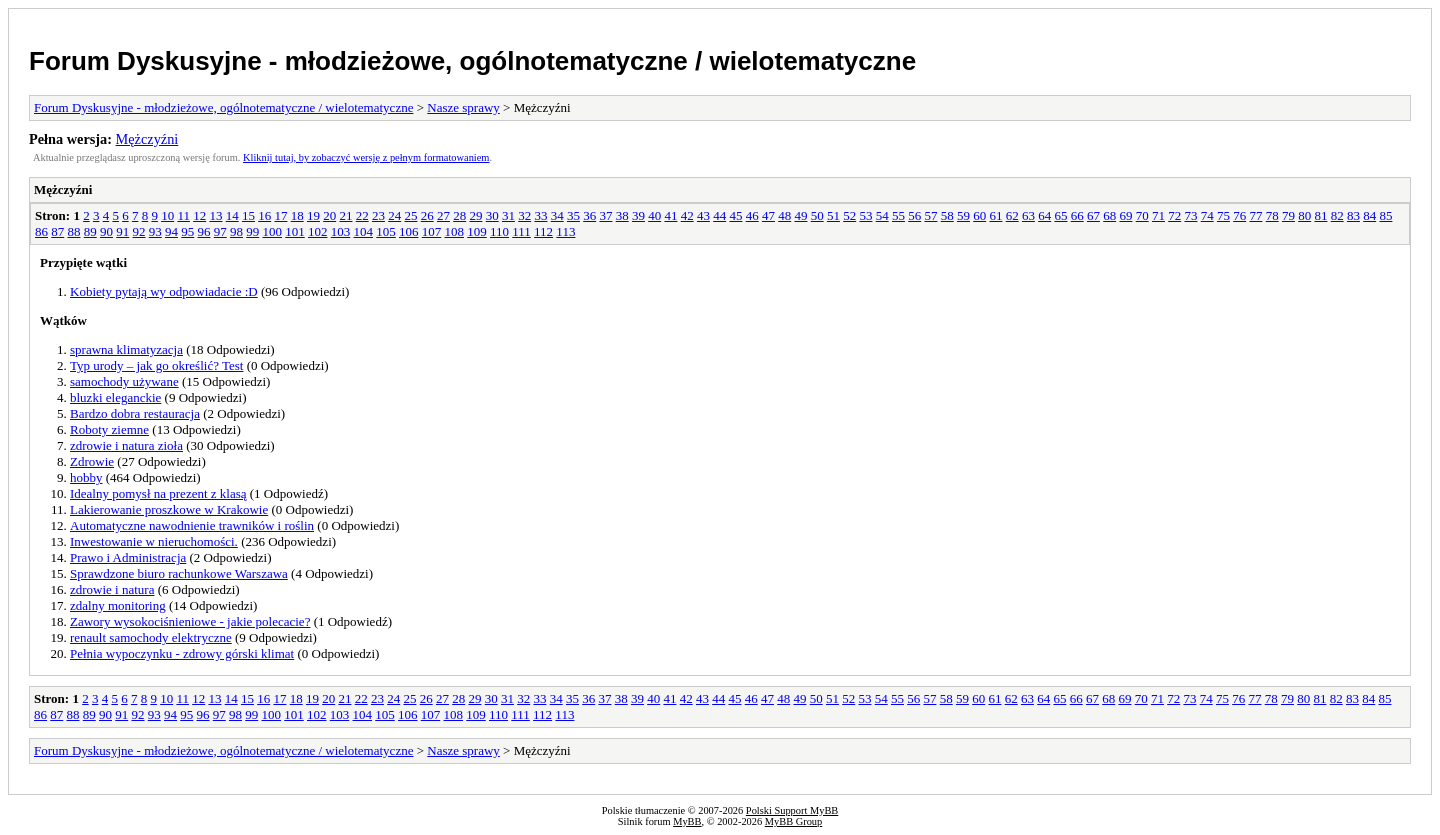 This screenshot has width=1440, height=835. What do you see at coordinates (1044, 215) in the screenshot?
I see `64` at bounding box center [1044, 215].